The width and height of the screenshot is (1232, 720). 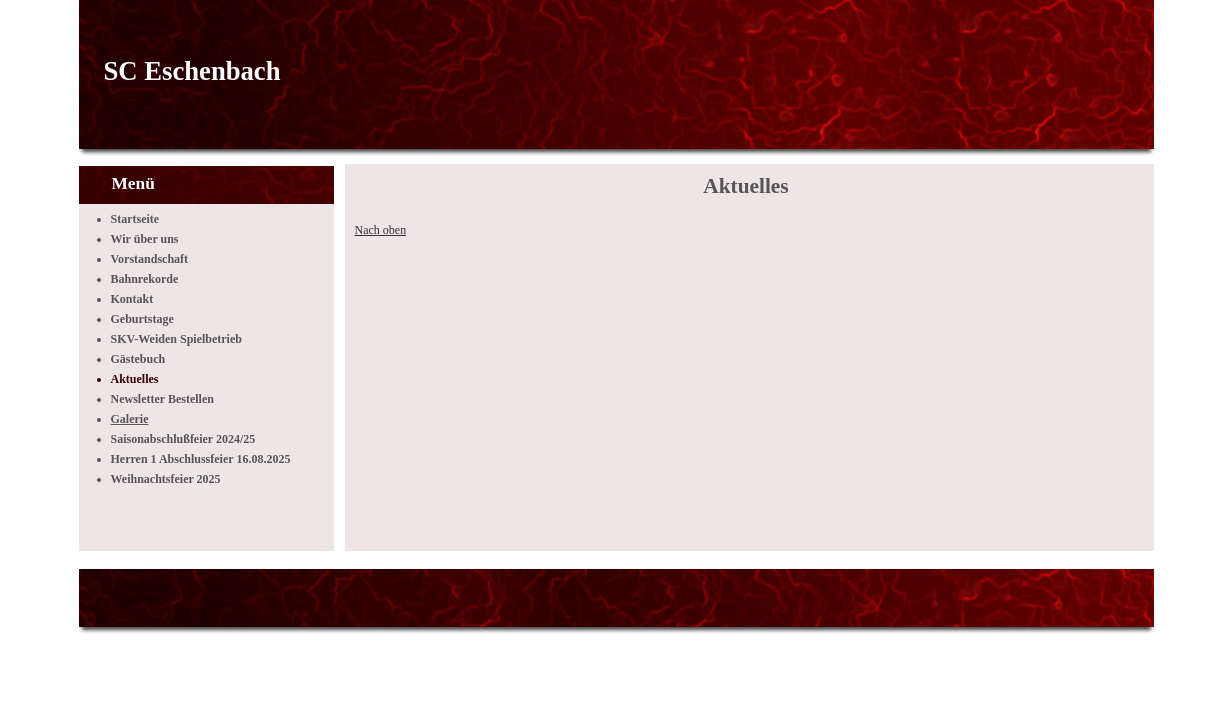 I want to click on Wir über uns, so click(x=145, y=239).